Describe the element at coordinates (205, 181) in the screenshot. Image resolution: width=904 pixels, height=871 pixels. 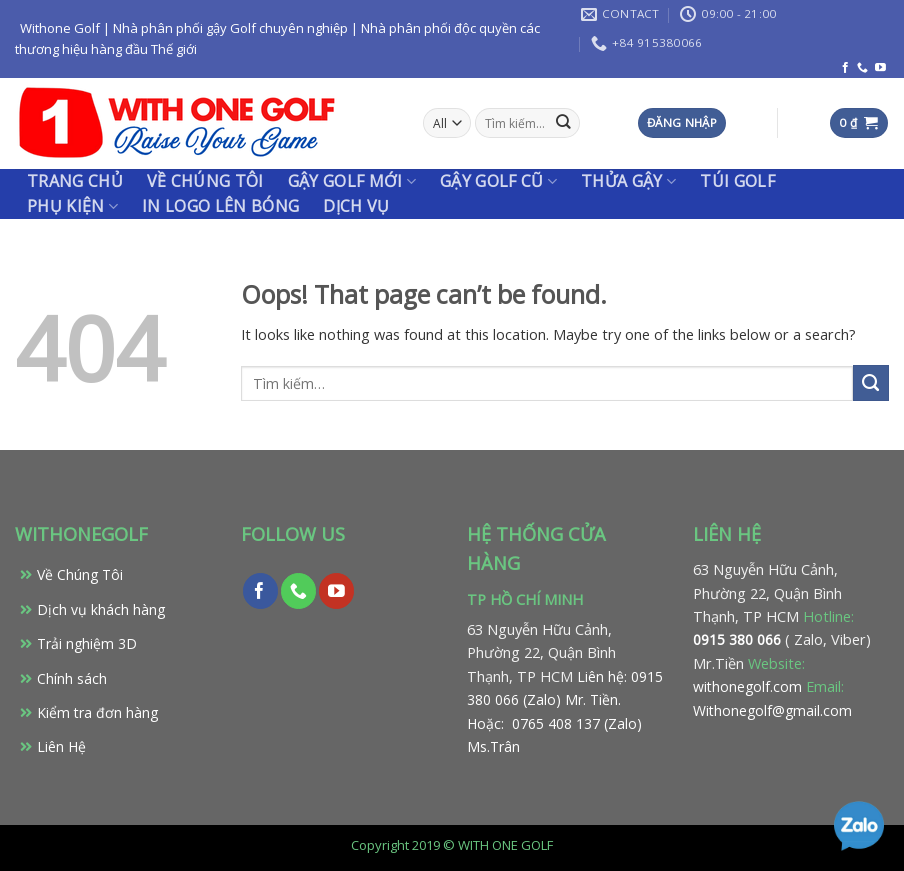
I see `Về chúng tôi` at that location.